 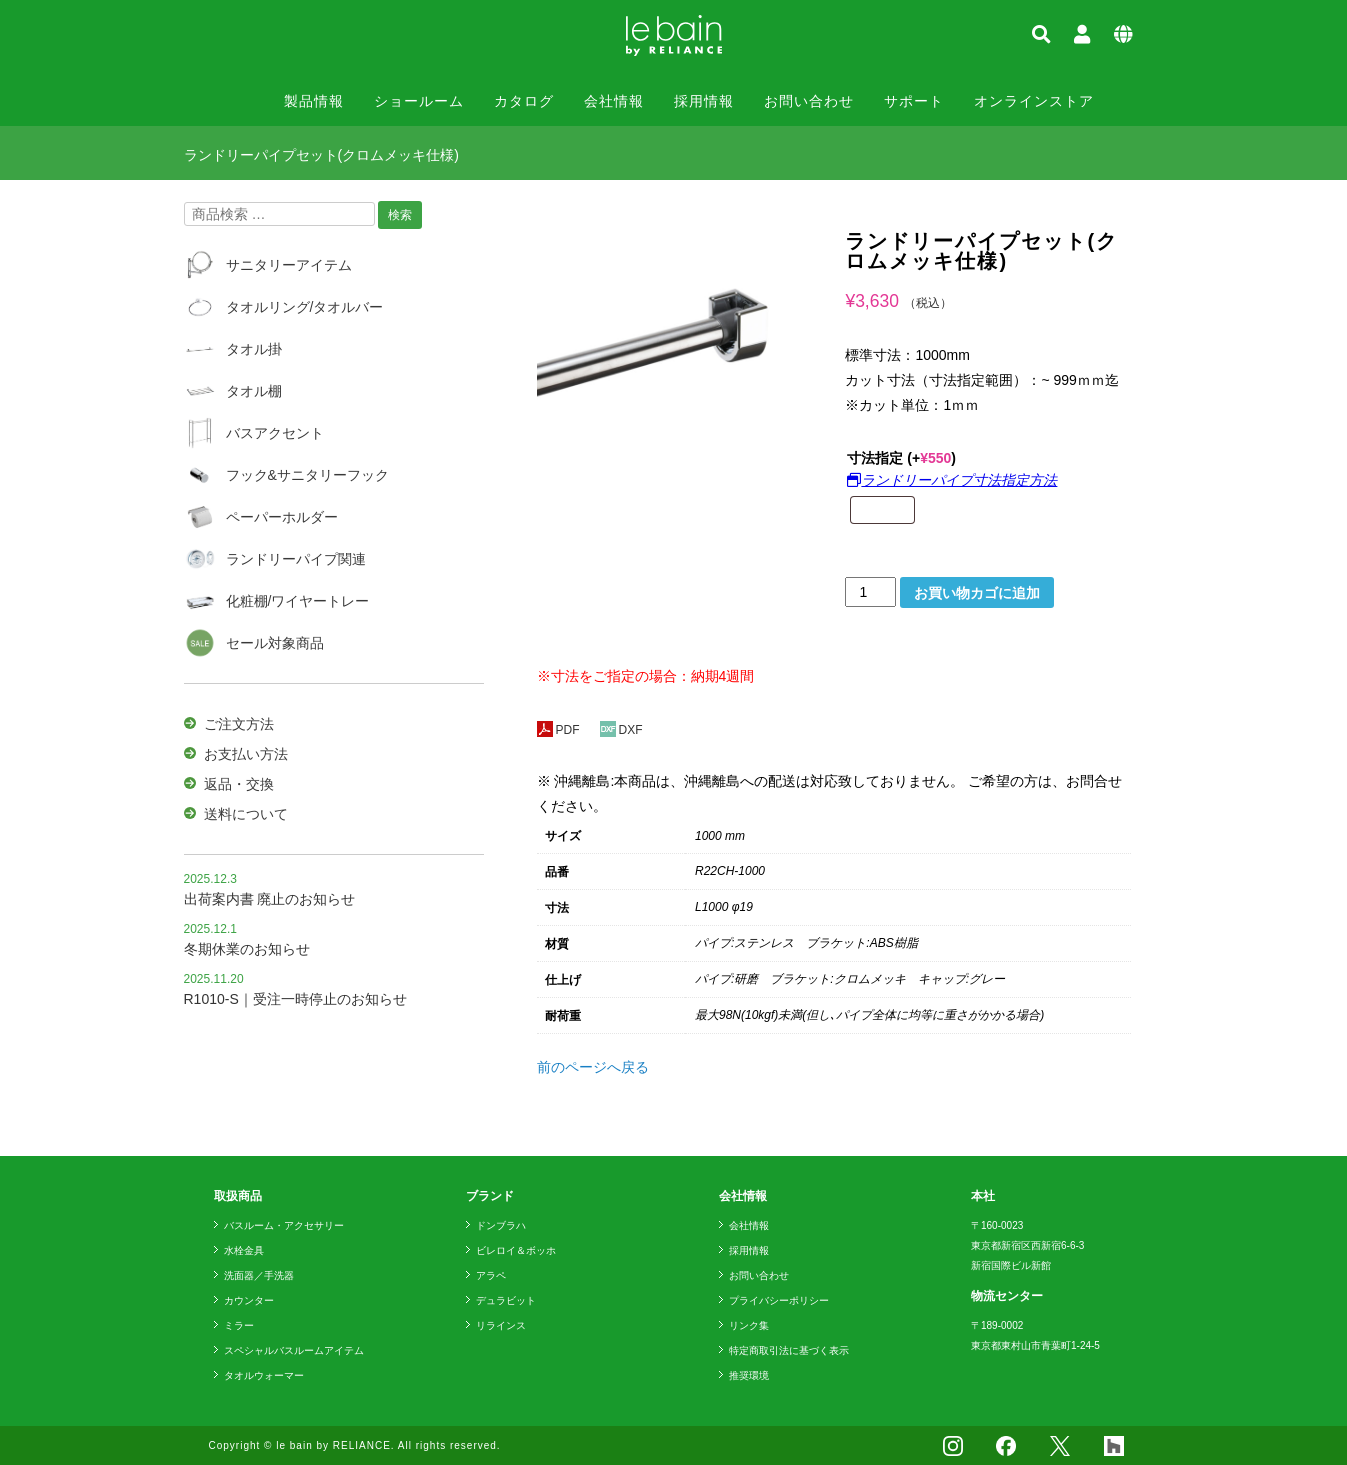 What do you see at coordinates (295, 999) in the screenshot?
I see `R1010-S｜受注一時停止のお知らせ` at bounding box center [295, 999].